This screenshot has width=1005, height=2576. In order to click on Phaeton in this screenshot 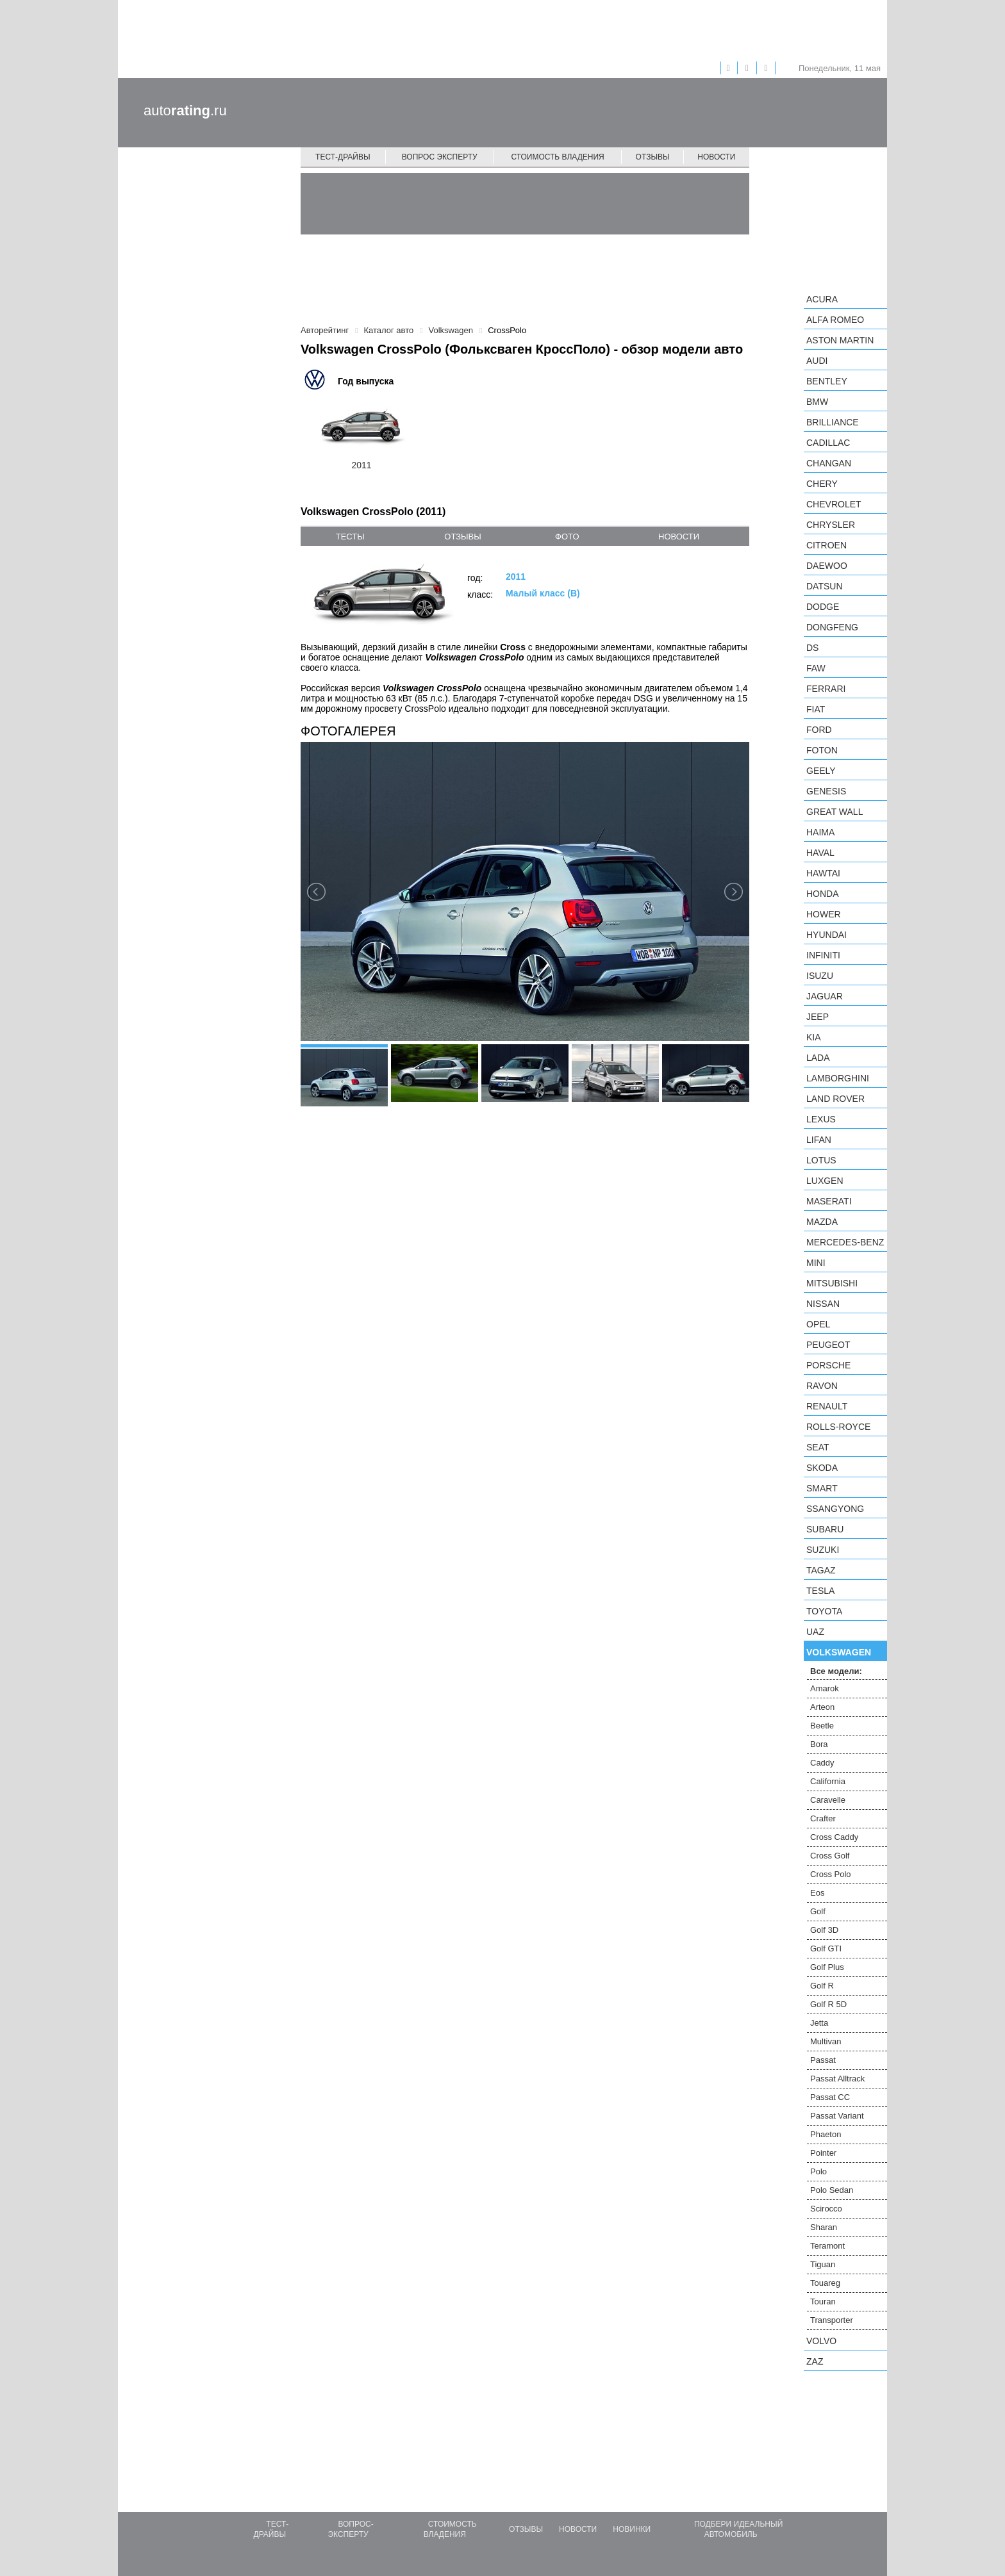, I will do `click(825, 2134)`.